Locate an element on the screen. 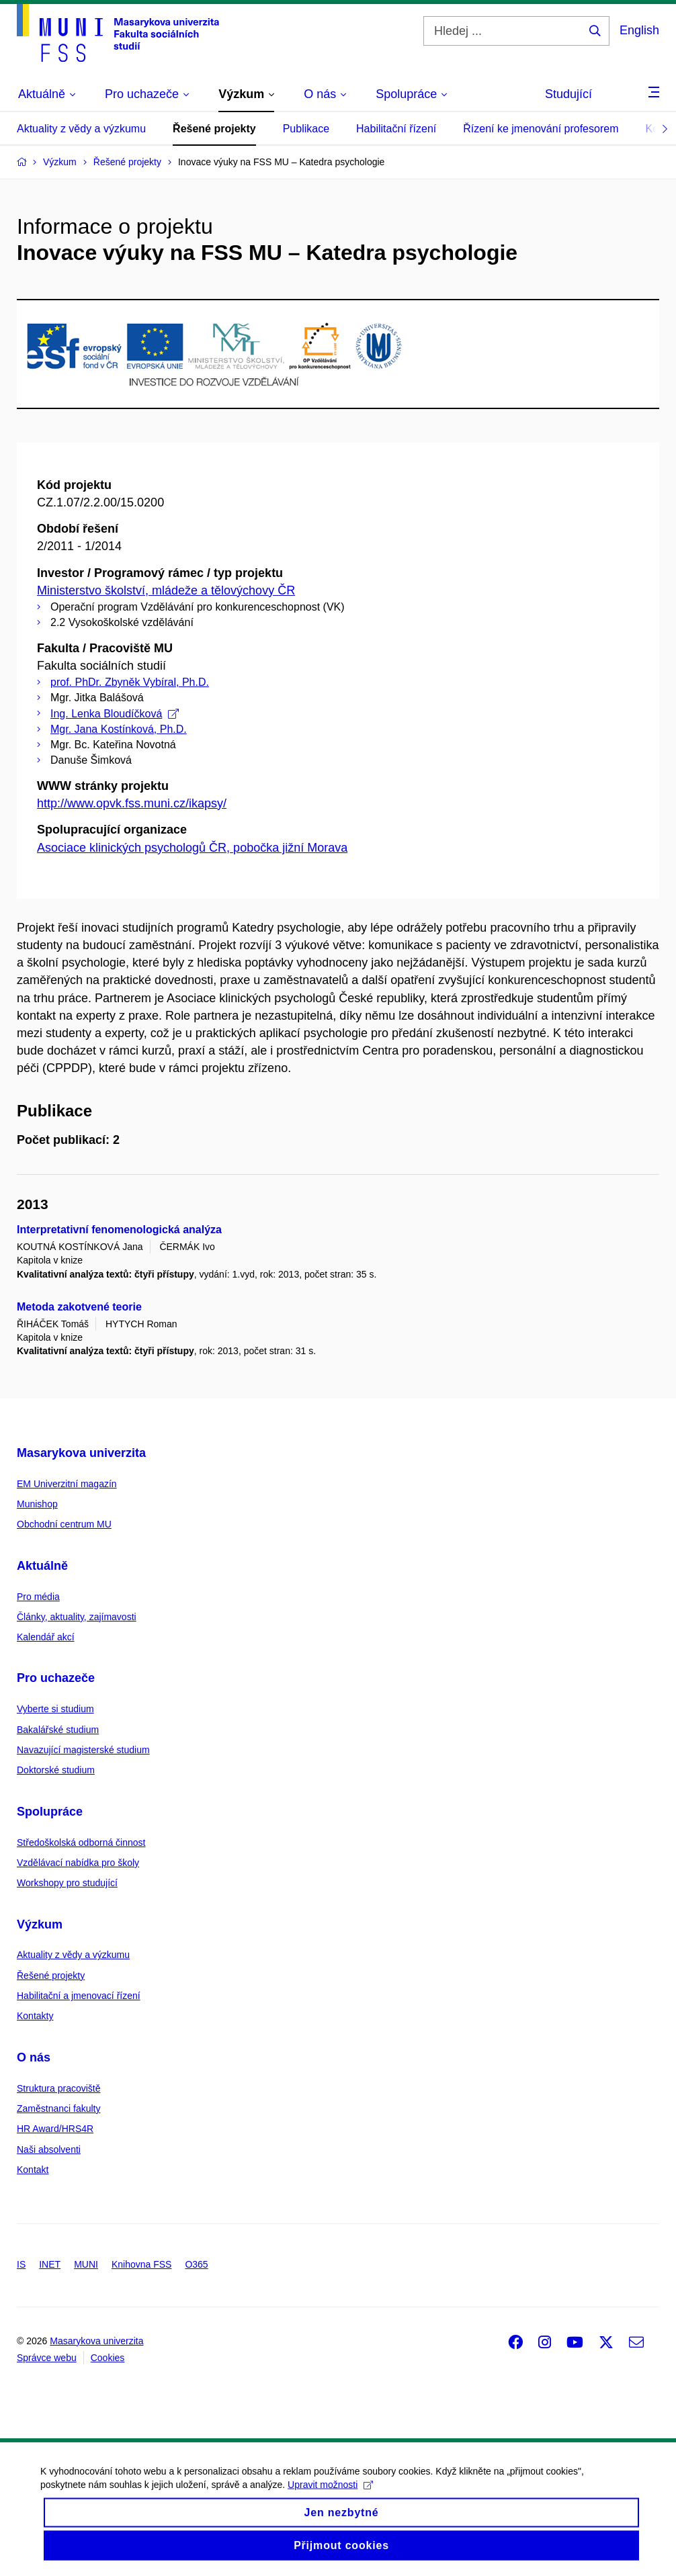  Zaměstnanci fakulty is located at coordinates (59, 2108).